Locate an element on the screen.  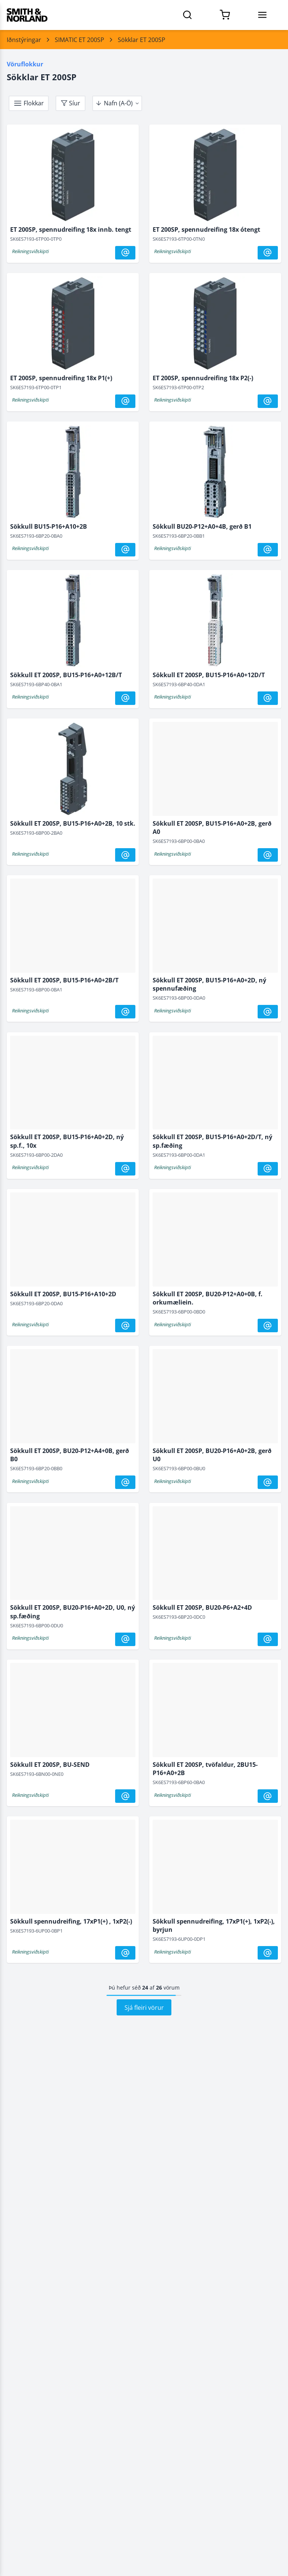
ET 200SP, spennudreifing 18x P2(-) is located at coordinates (203, 378).